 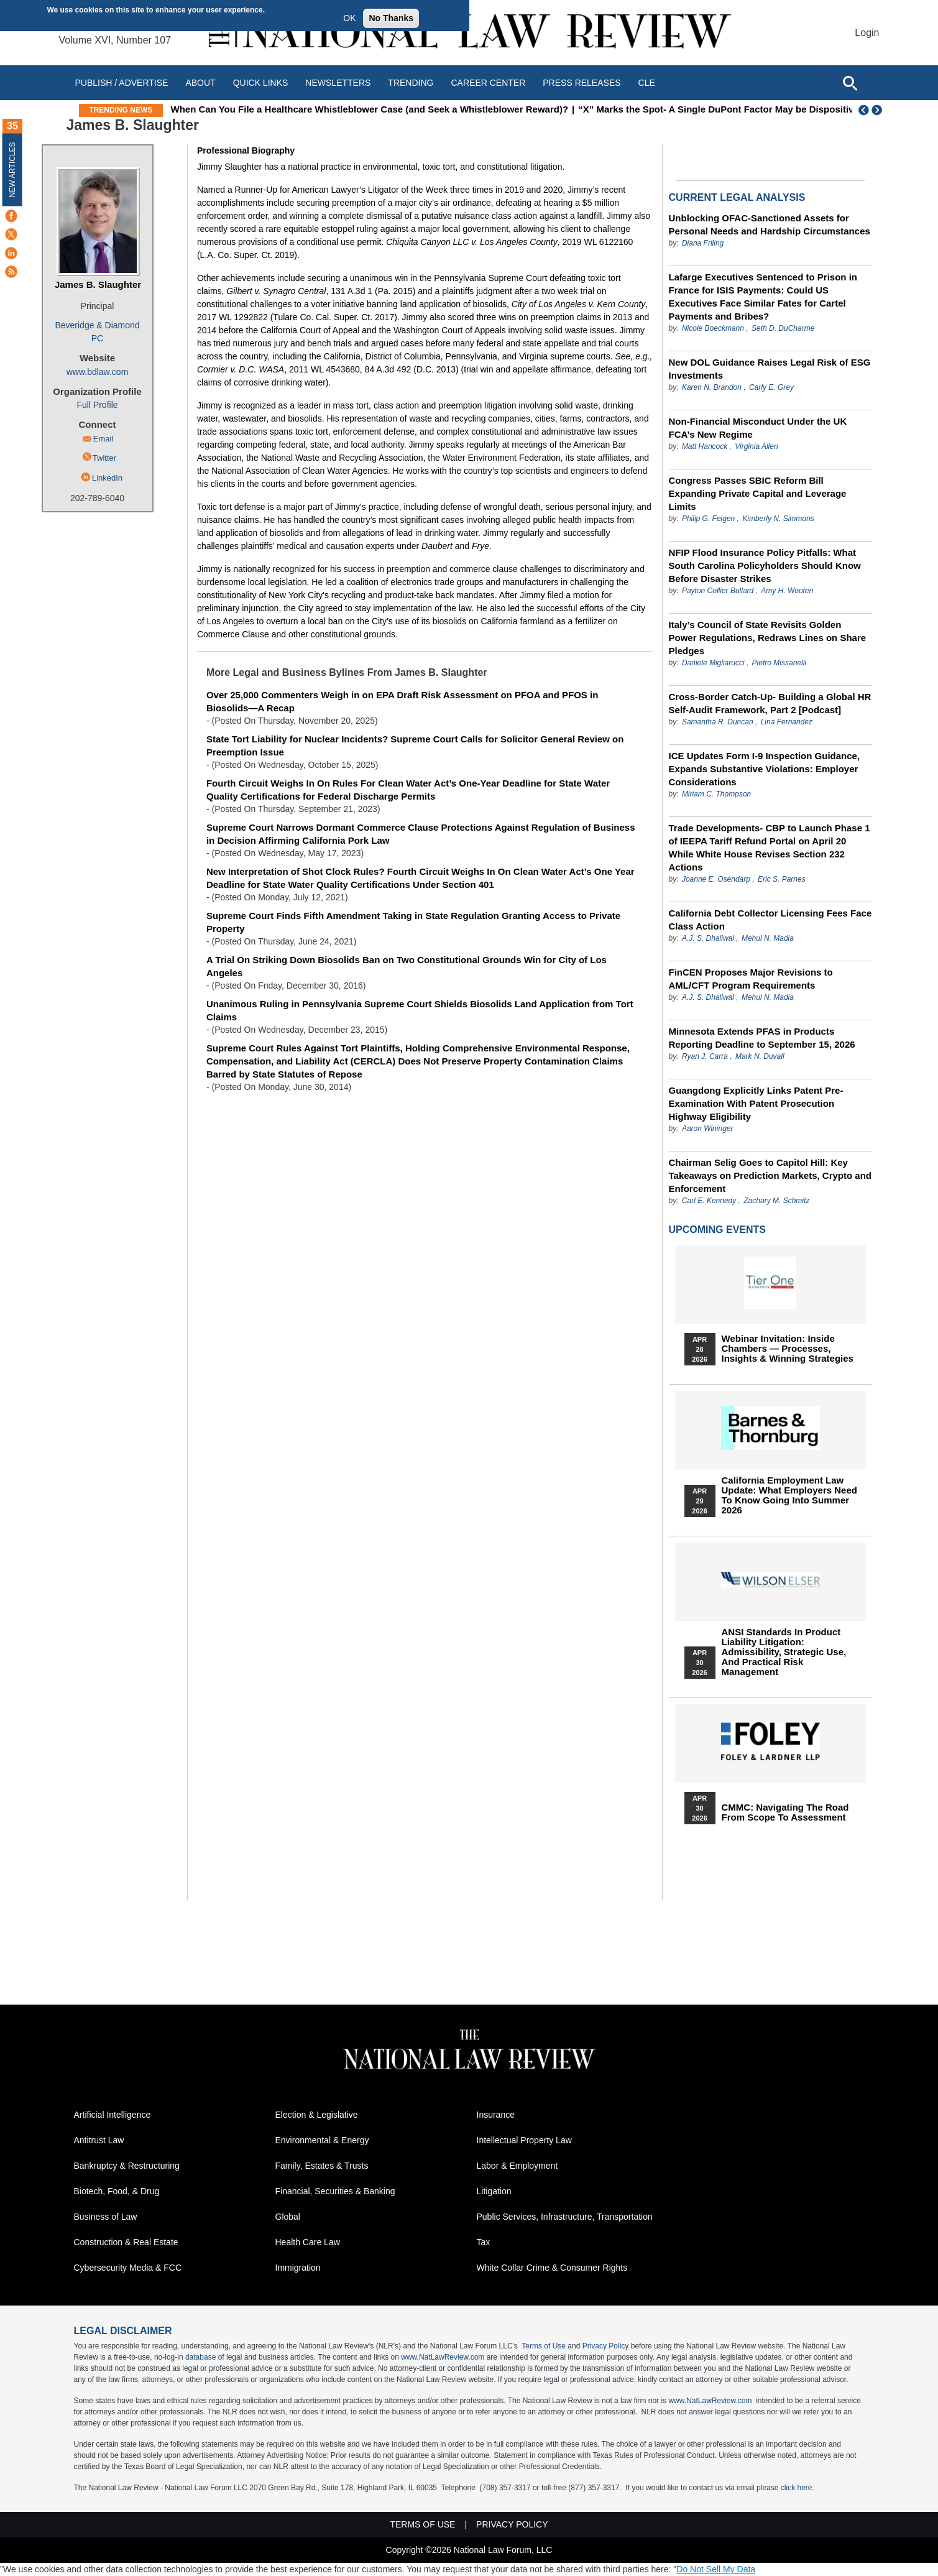 I want to click on Environmental & Energy, so click(x=322, y=2140).